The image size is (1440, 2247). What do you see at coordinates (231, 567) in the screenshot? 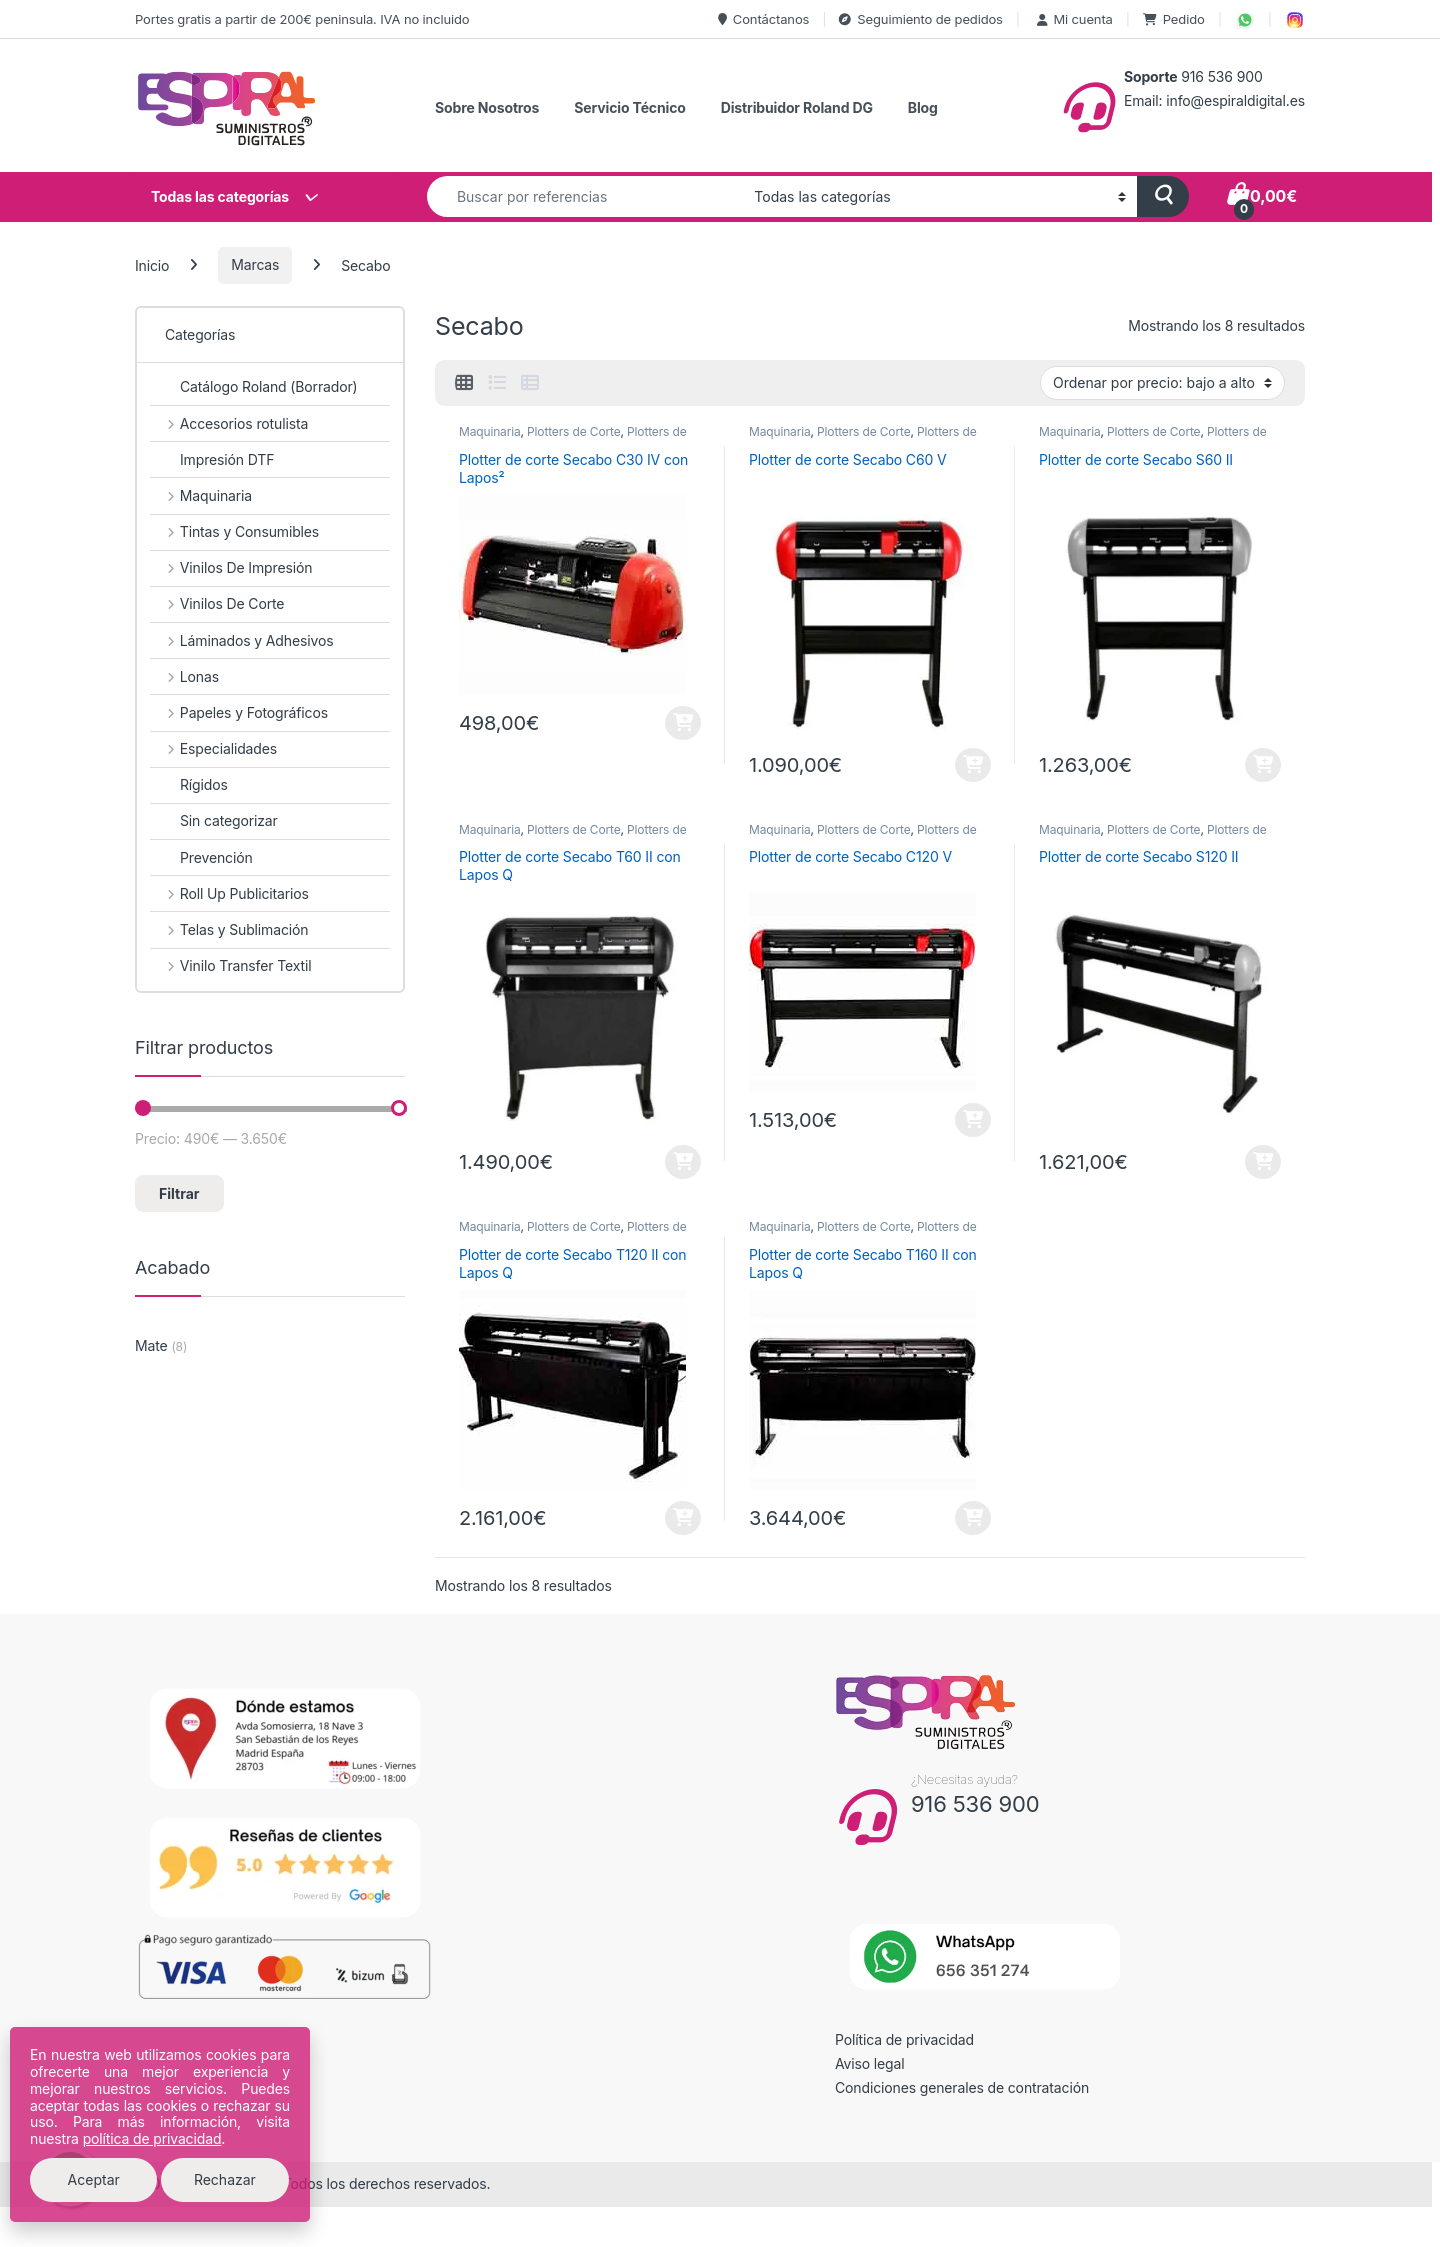
I see `Vinilos De Impresión` at bounding box center [231, 567].